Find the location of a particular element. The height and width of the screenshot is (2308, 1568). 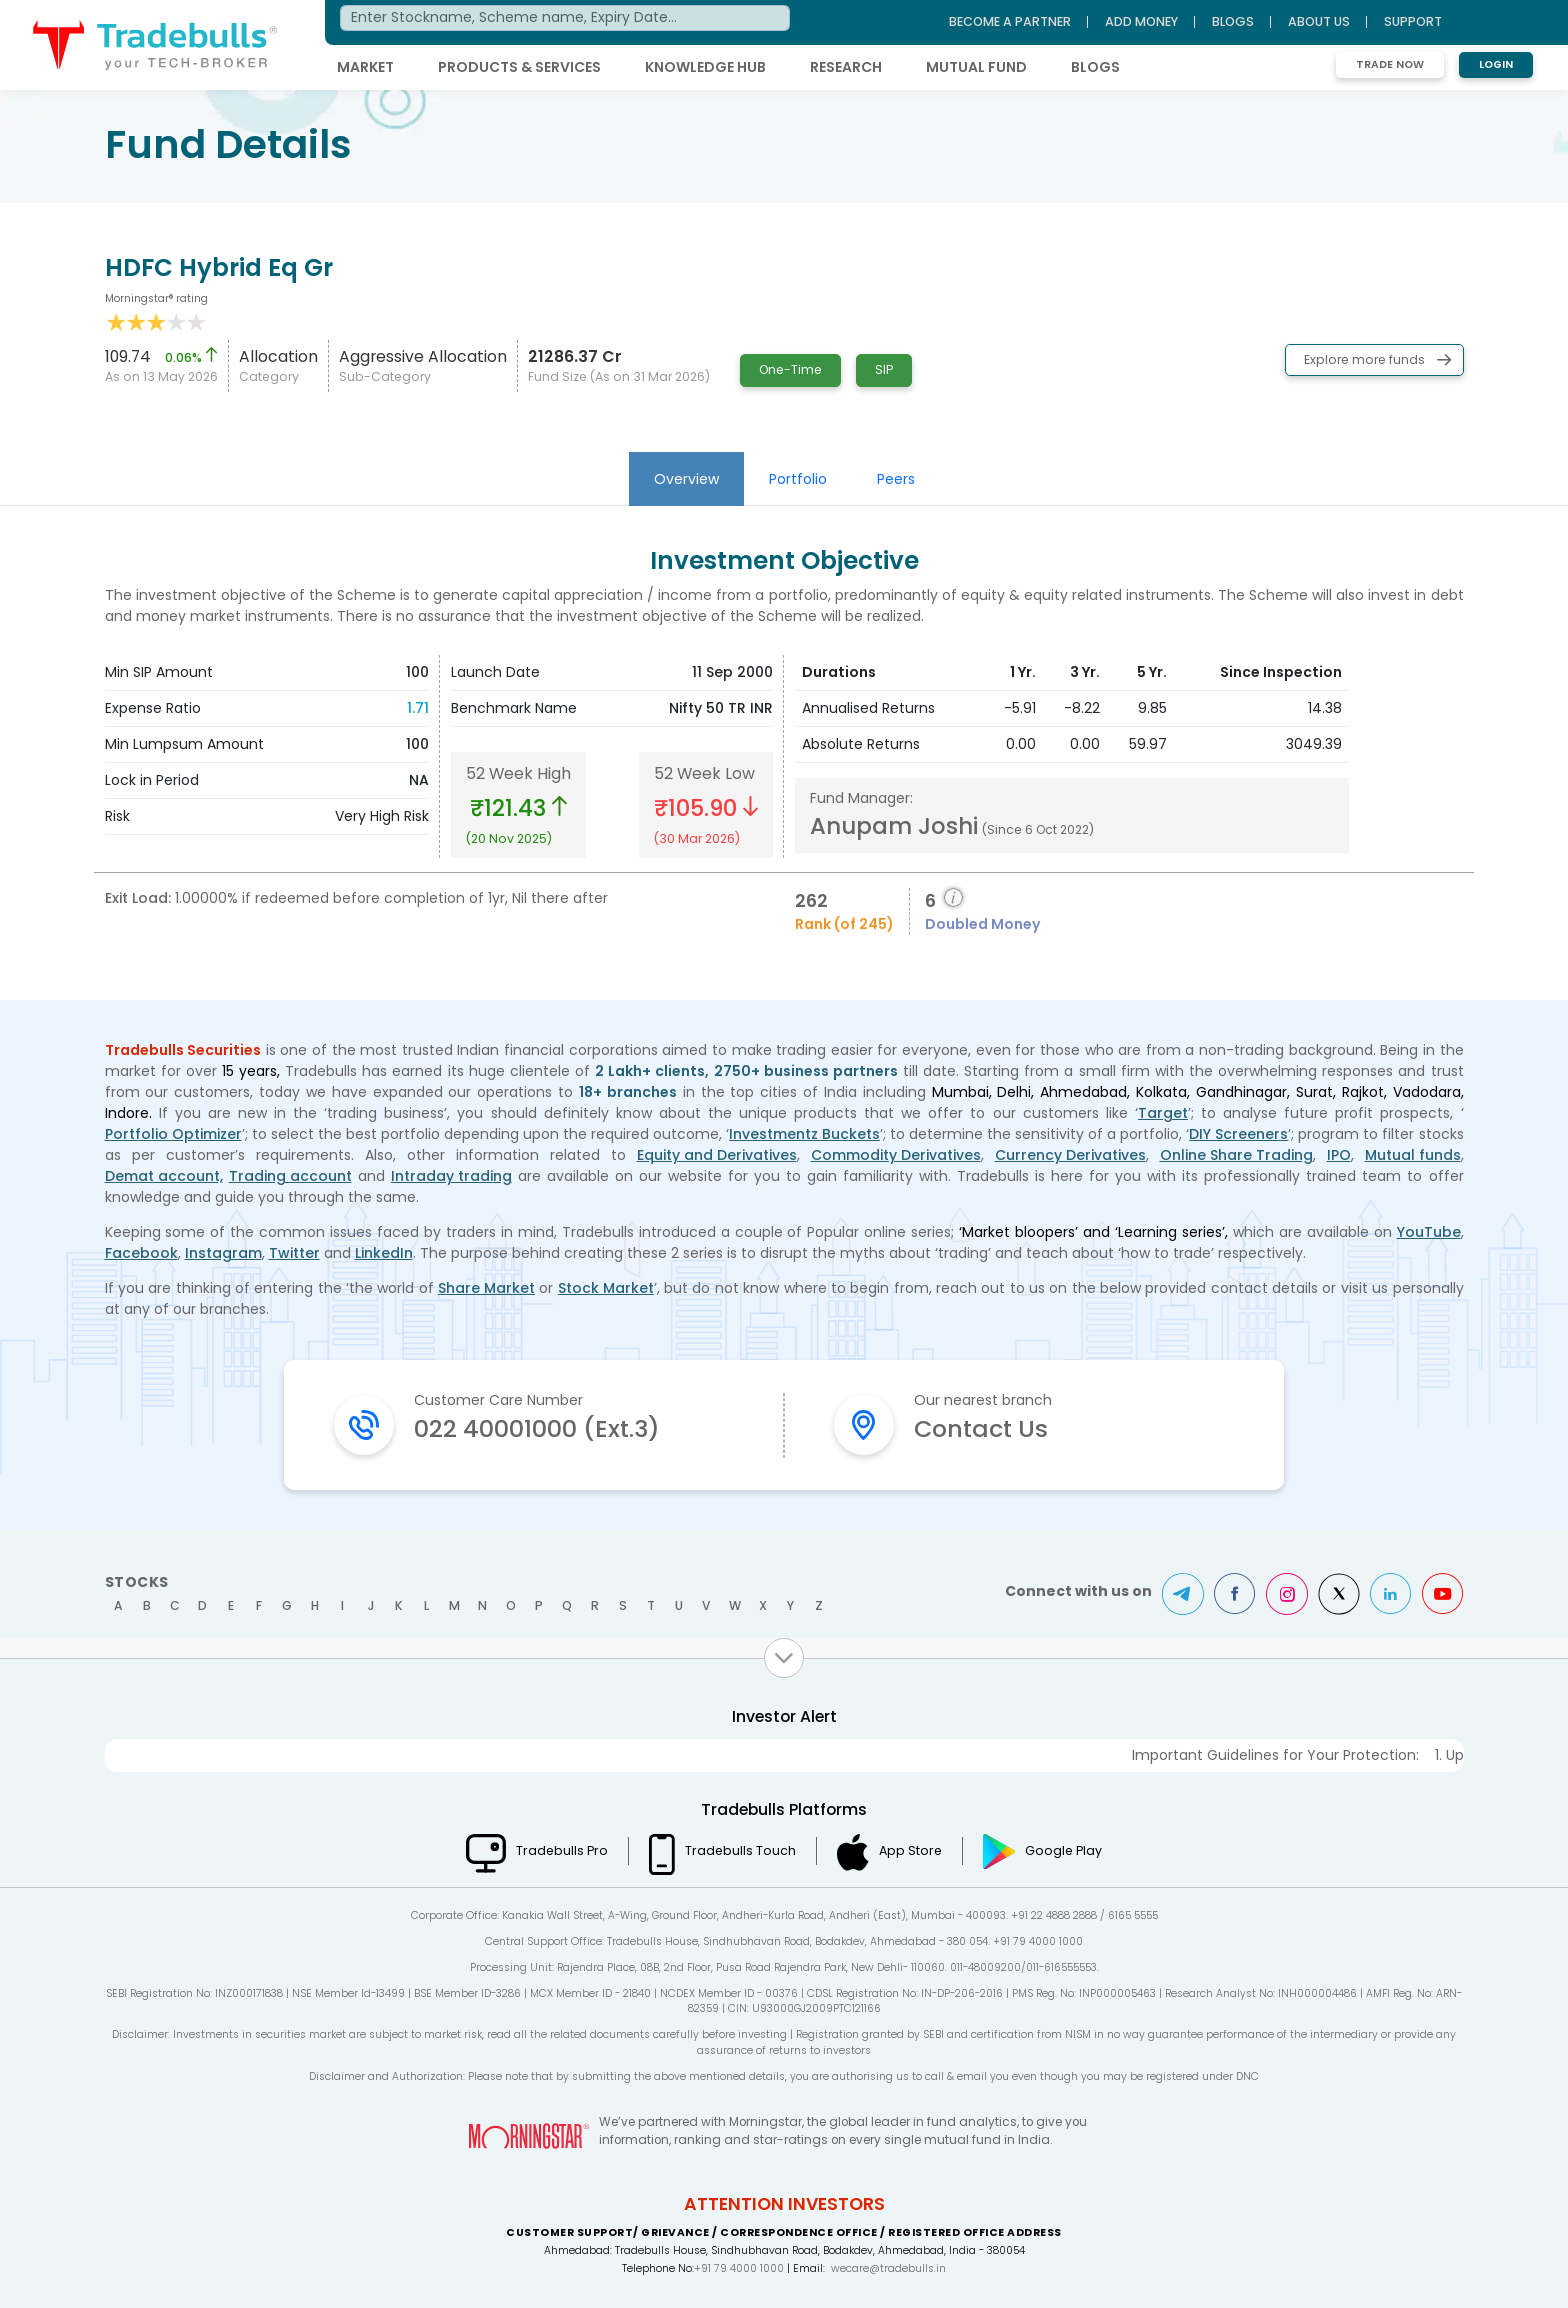

Tradebulls Pro is located at coordinates (562, 1850).